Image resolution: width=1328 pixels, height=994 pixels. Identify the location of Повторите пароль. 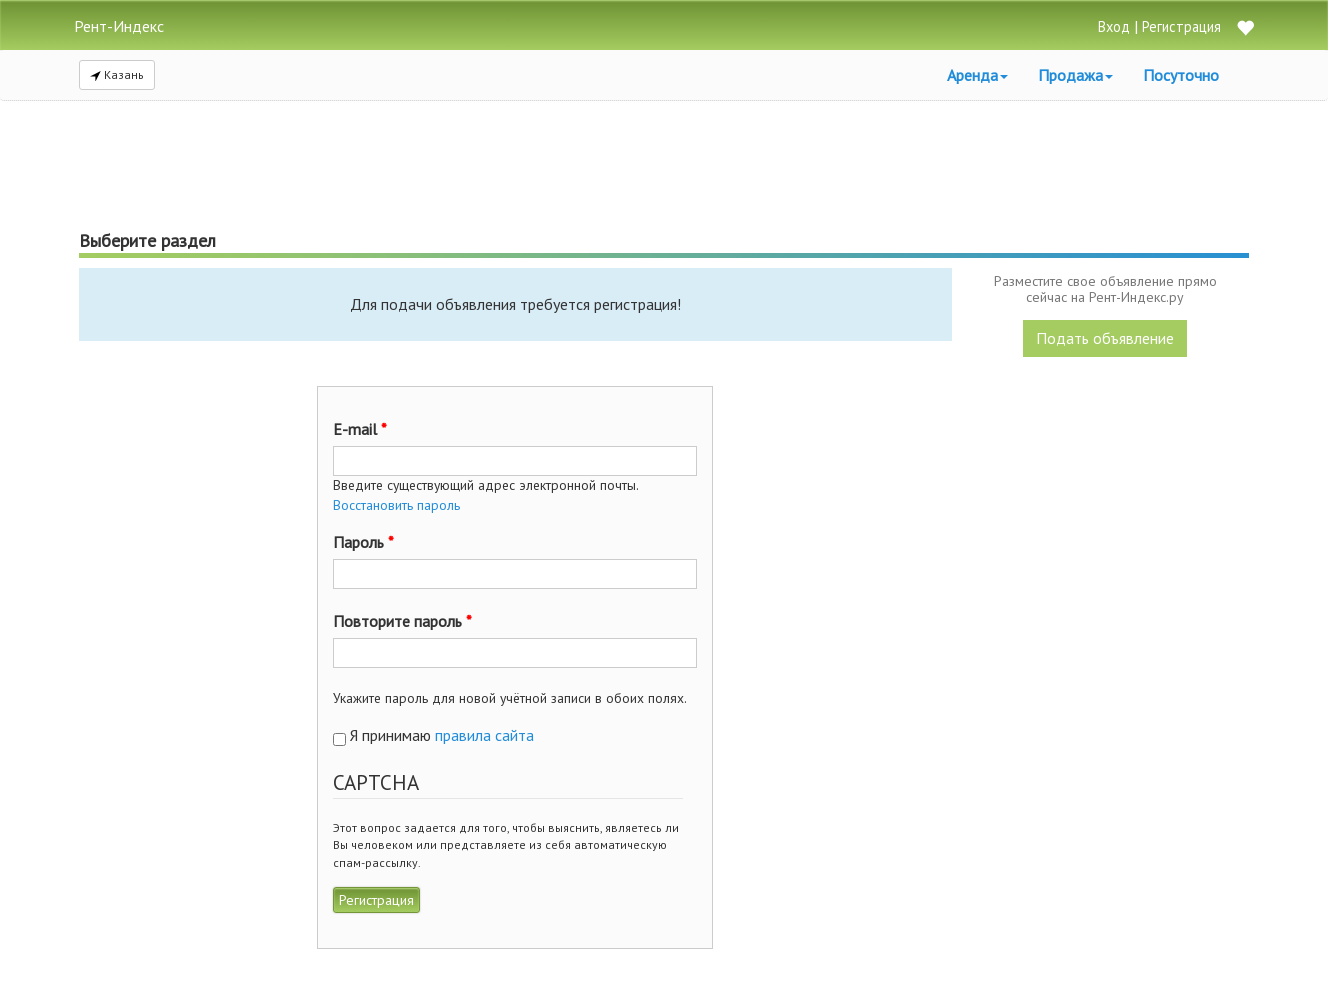
(402, 621).